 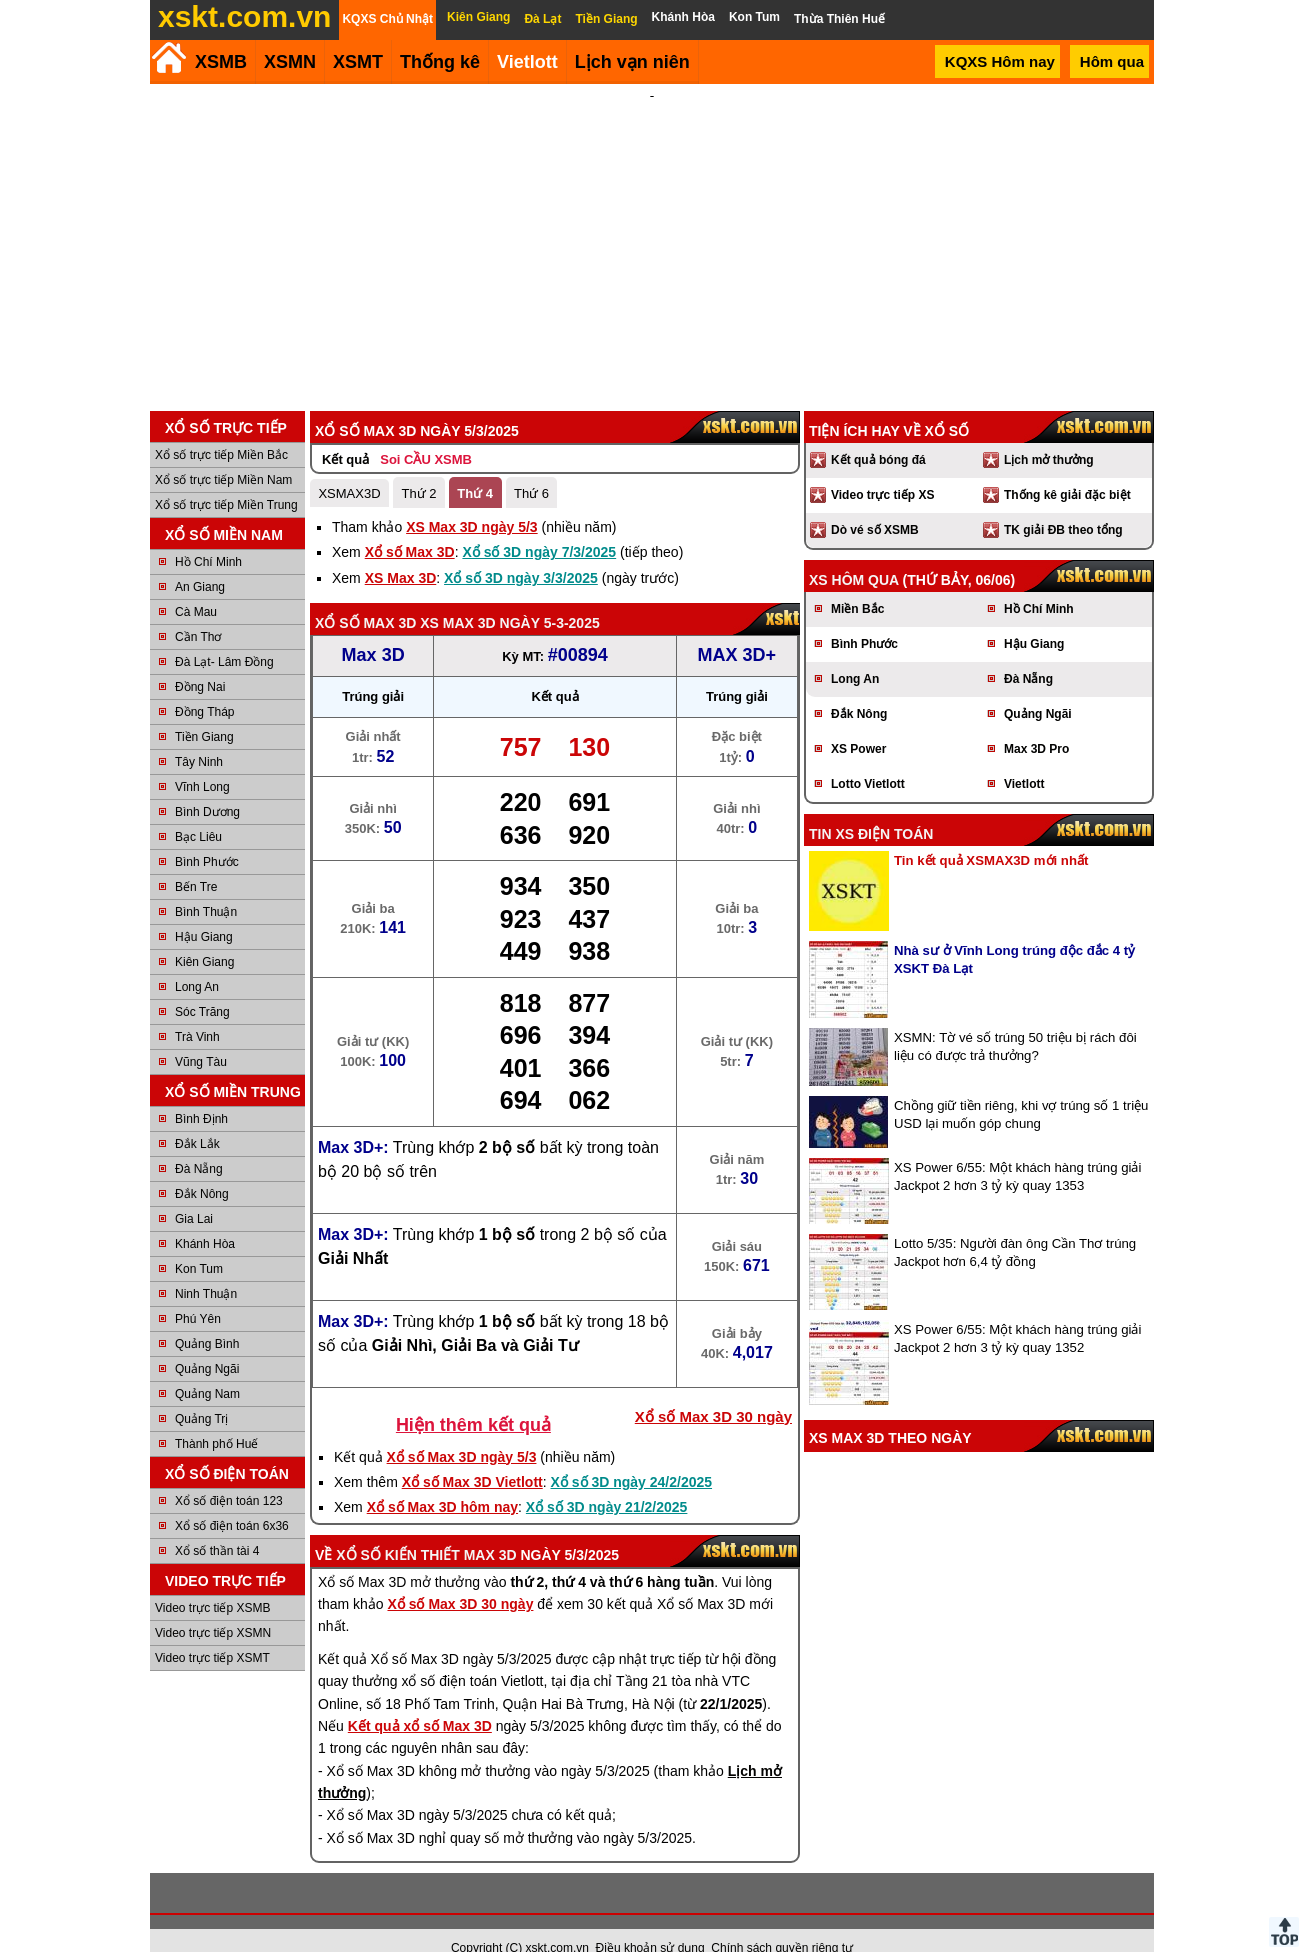 I want to click on Video trực tiếp XS, so click(x=882, y=468).